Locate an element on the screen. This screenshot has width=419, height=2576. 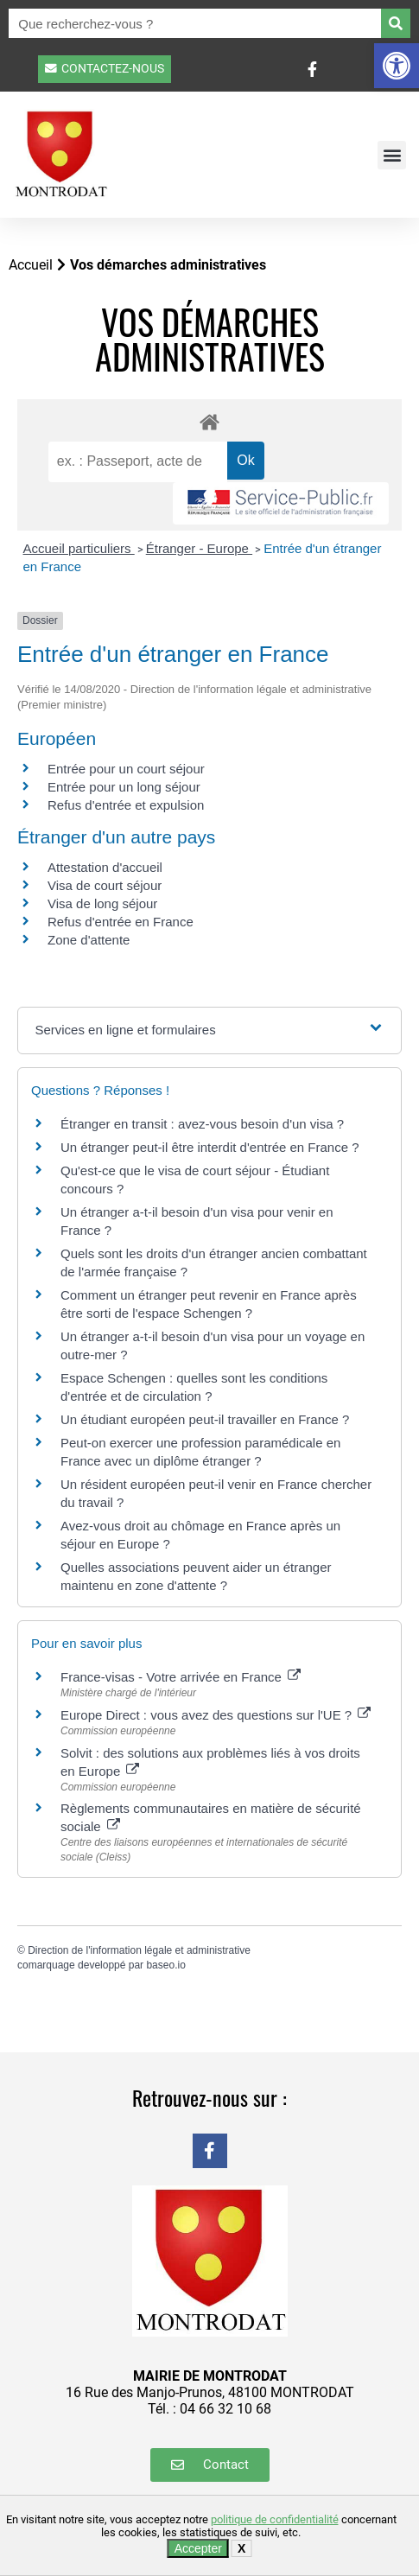
Étranger en transit : avez-vous besoin d'un visa ? is located at coordinates (202, 1123).